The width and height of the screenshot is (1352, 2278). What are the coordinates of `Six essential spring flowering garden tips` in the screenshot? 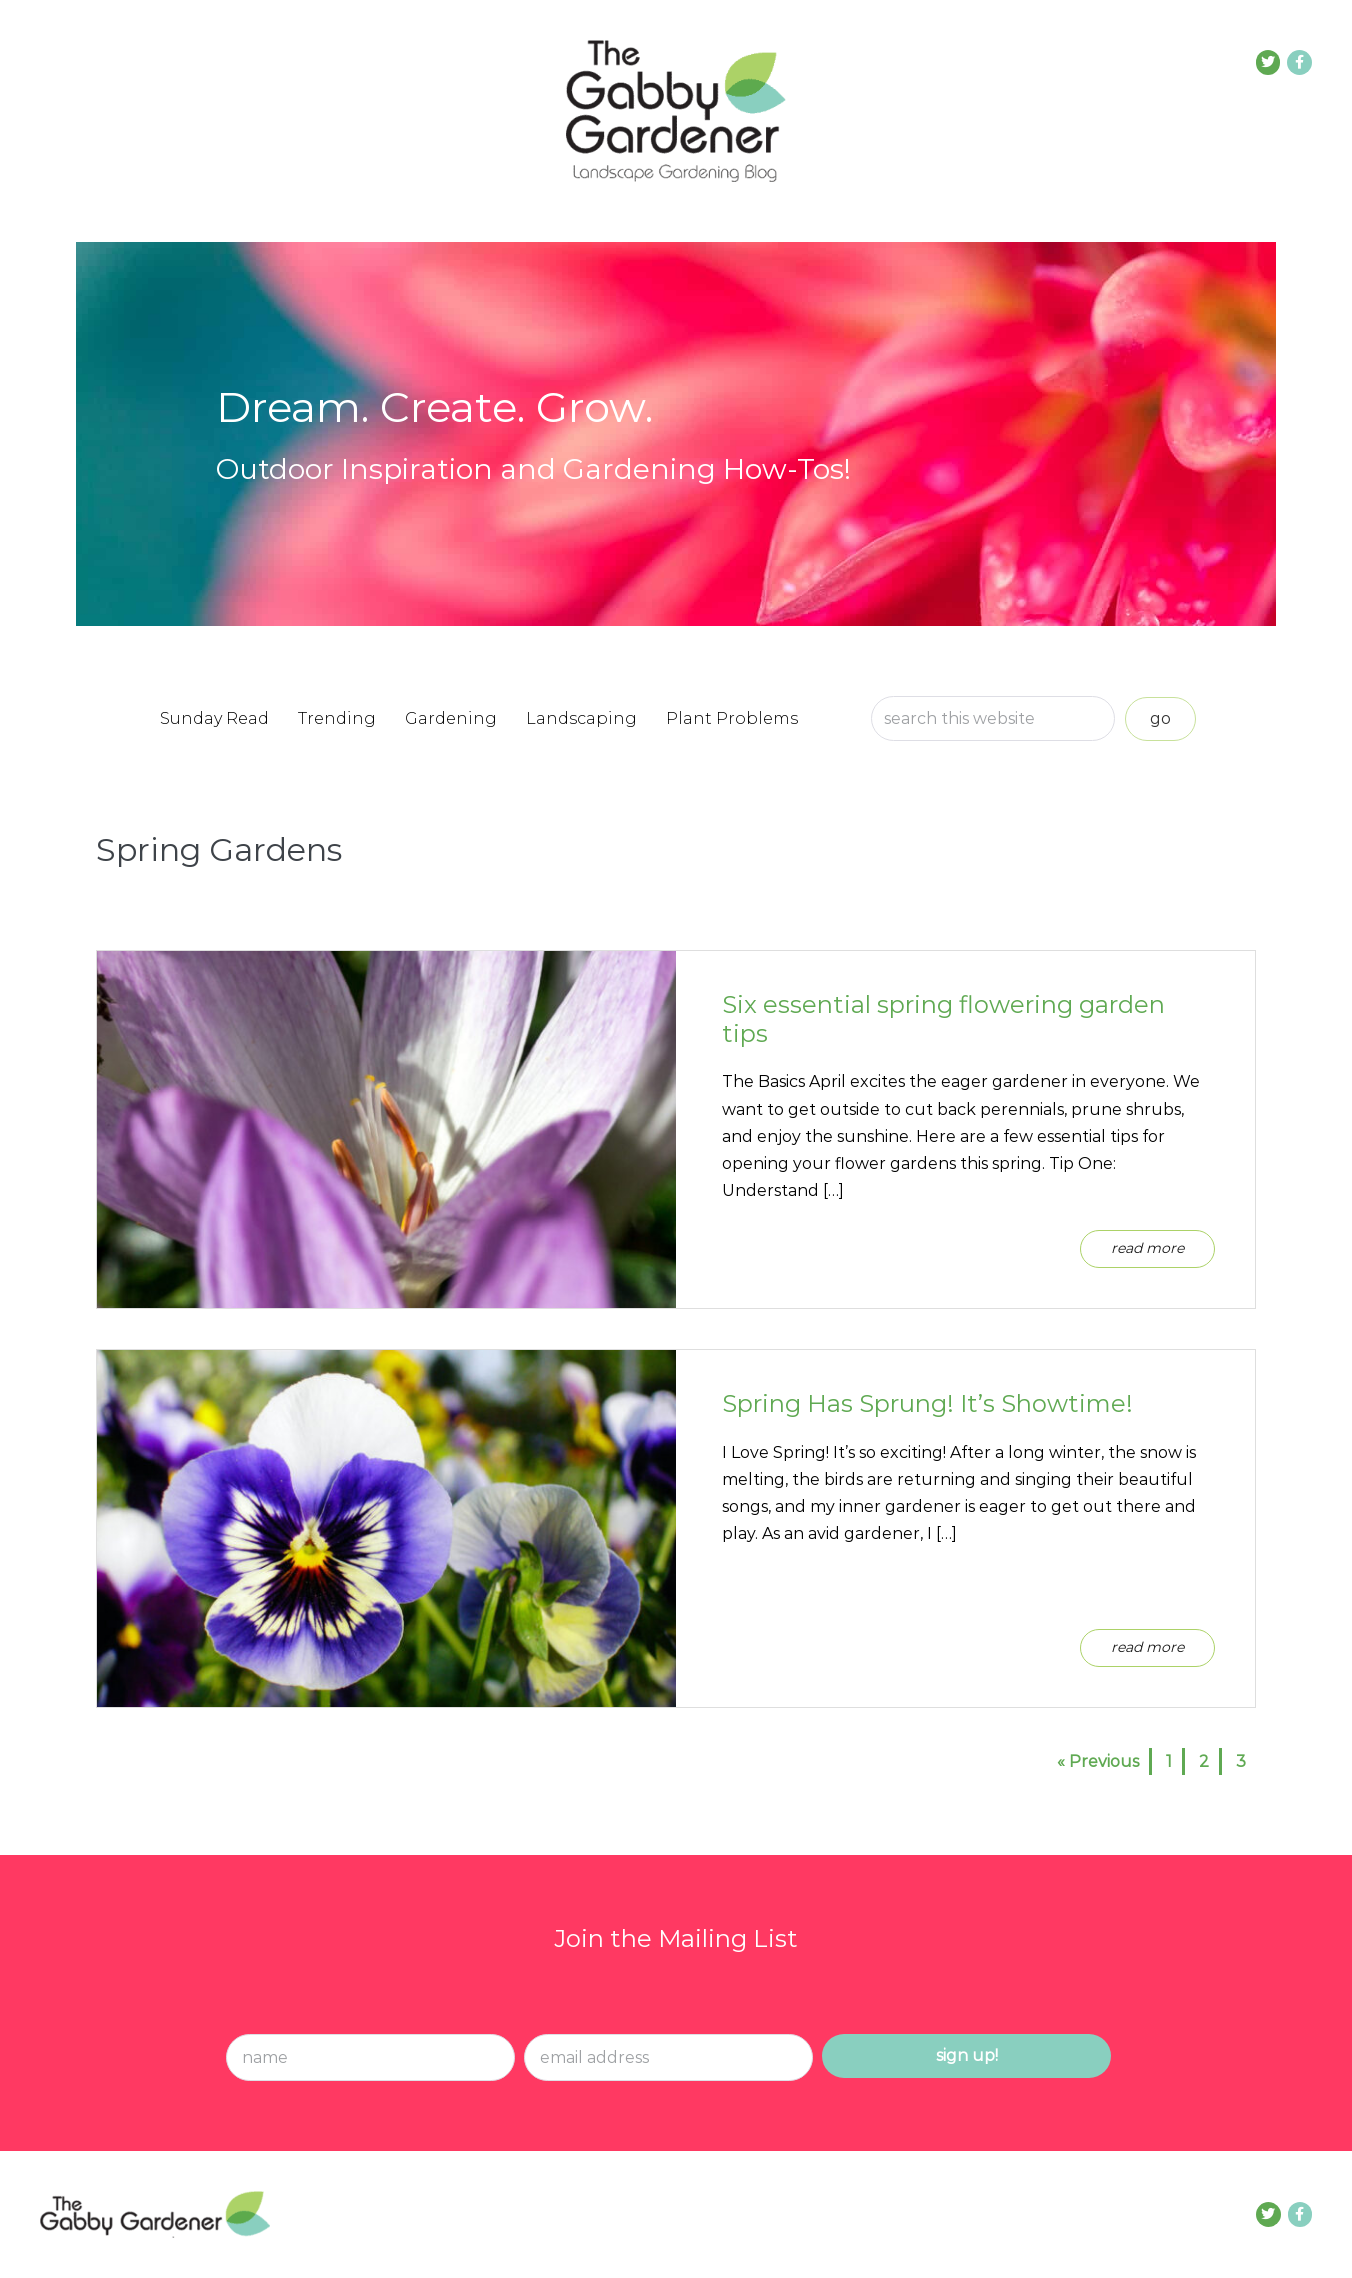 It's located at (943, 1019).